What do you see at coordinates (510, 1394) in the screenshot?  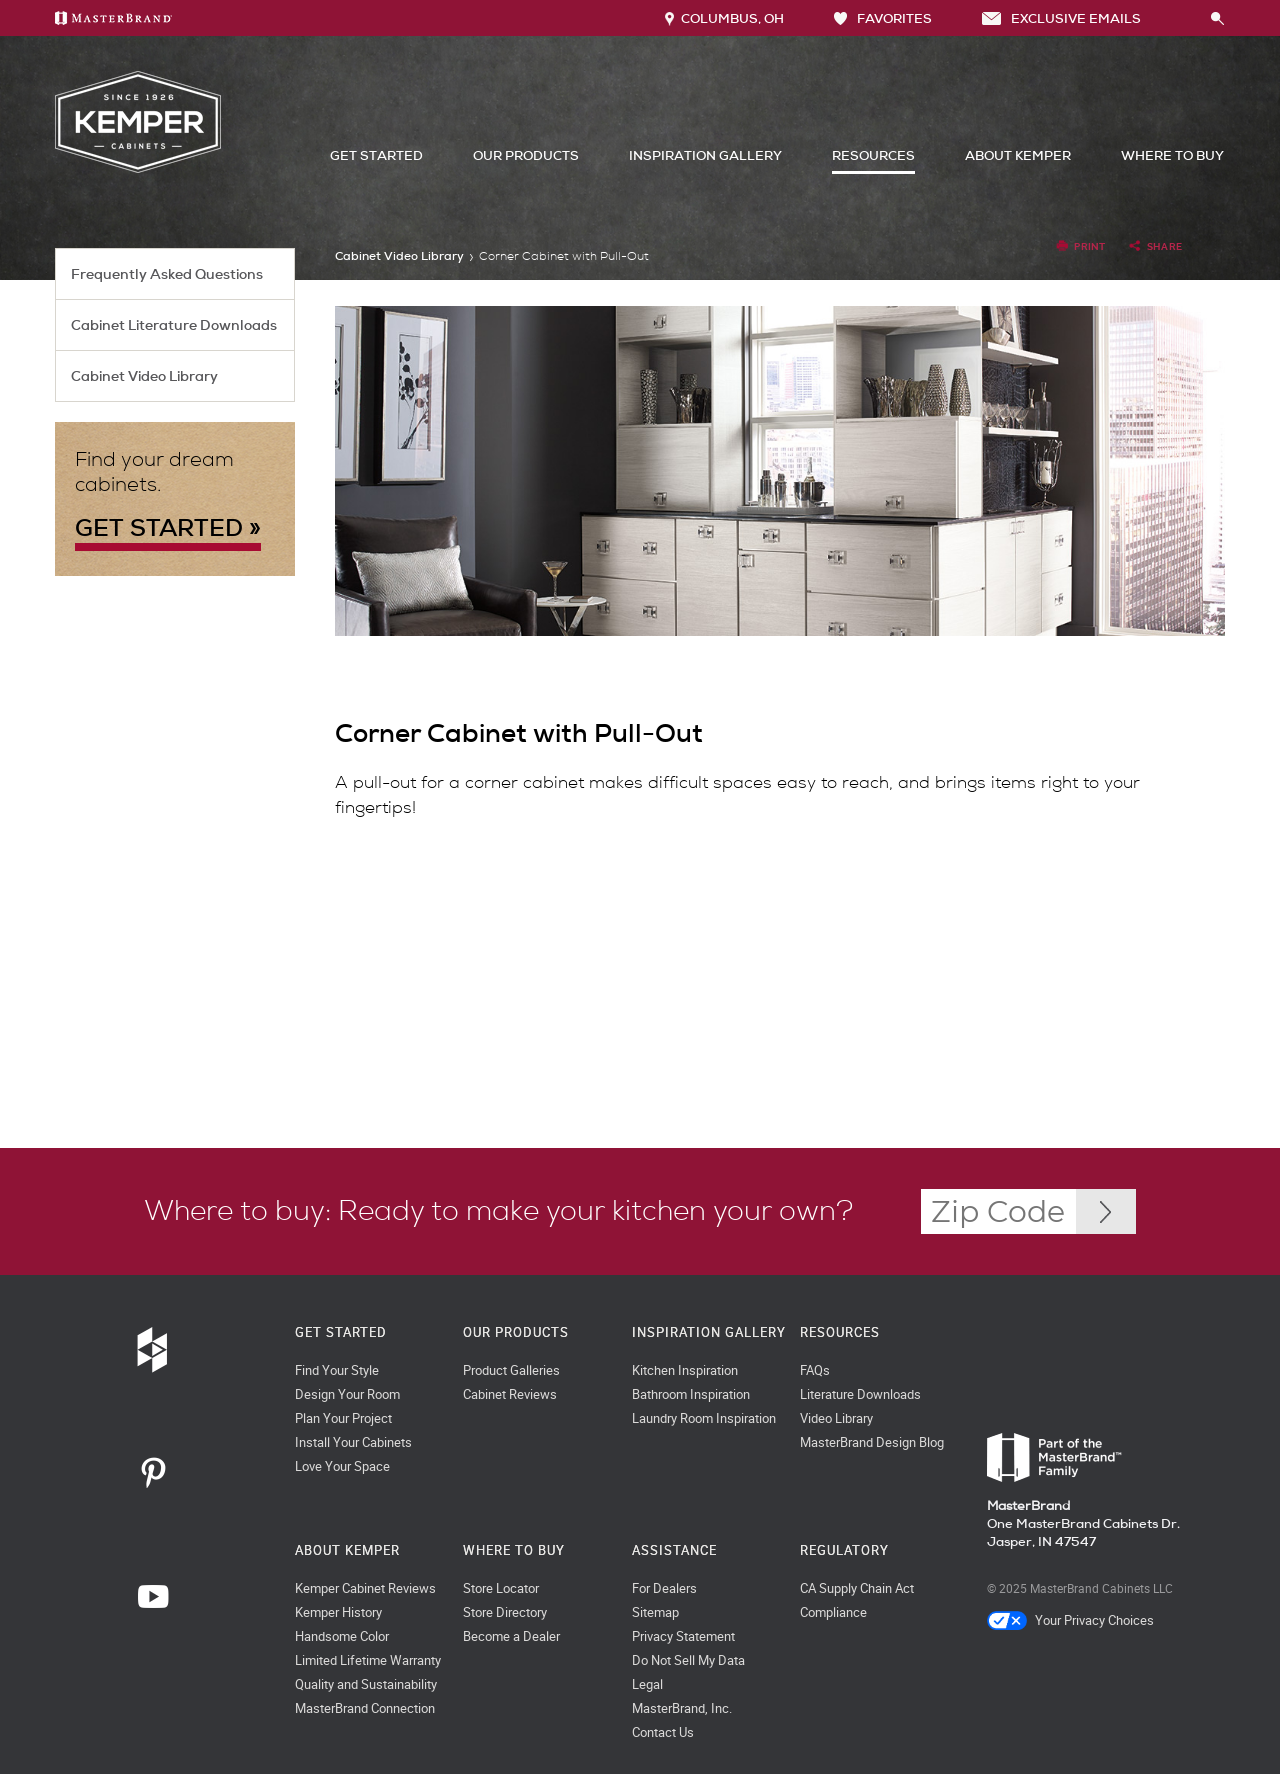 I see `Cabinet Reviews` at bounding box center [510, 1394].